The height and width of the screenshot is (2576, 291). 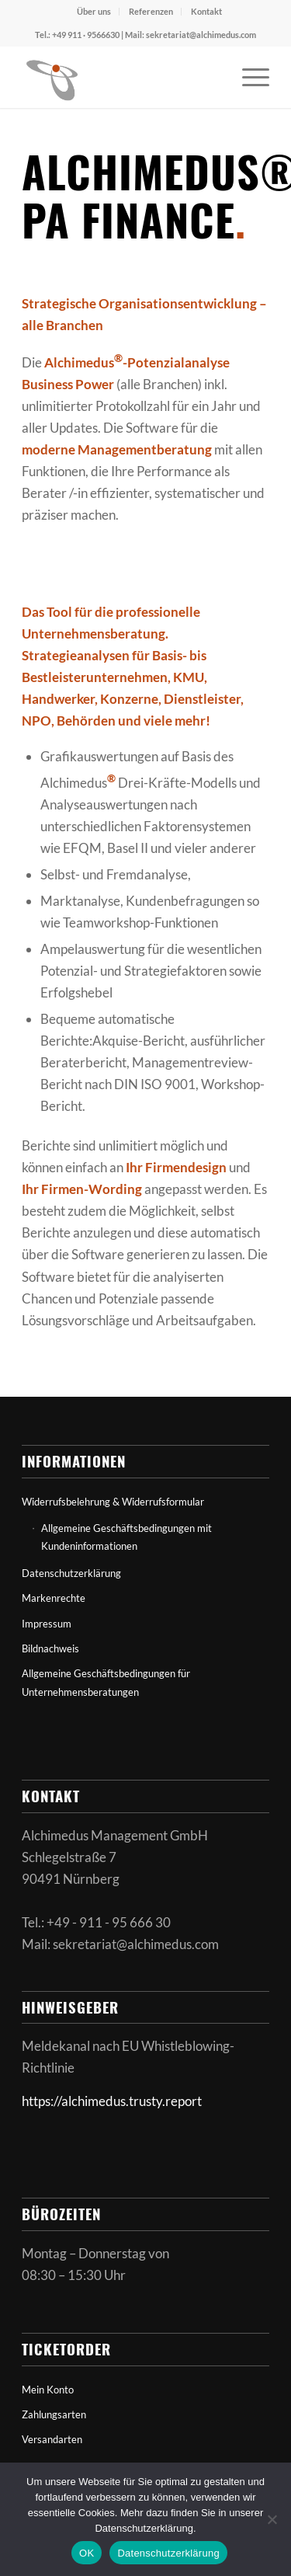 What do you see at coordinates (112, 2101) in the screenshot?
I see `https://alchimedus.trusty.report` at bounding box center [112, 2101].